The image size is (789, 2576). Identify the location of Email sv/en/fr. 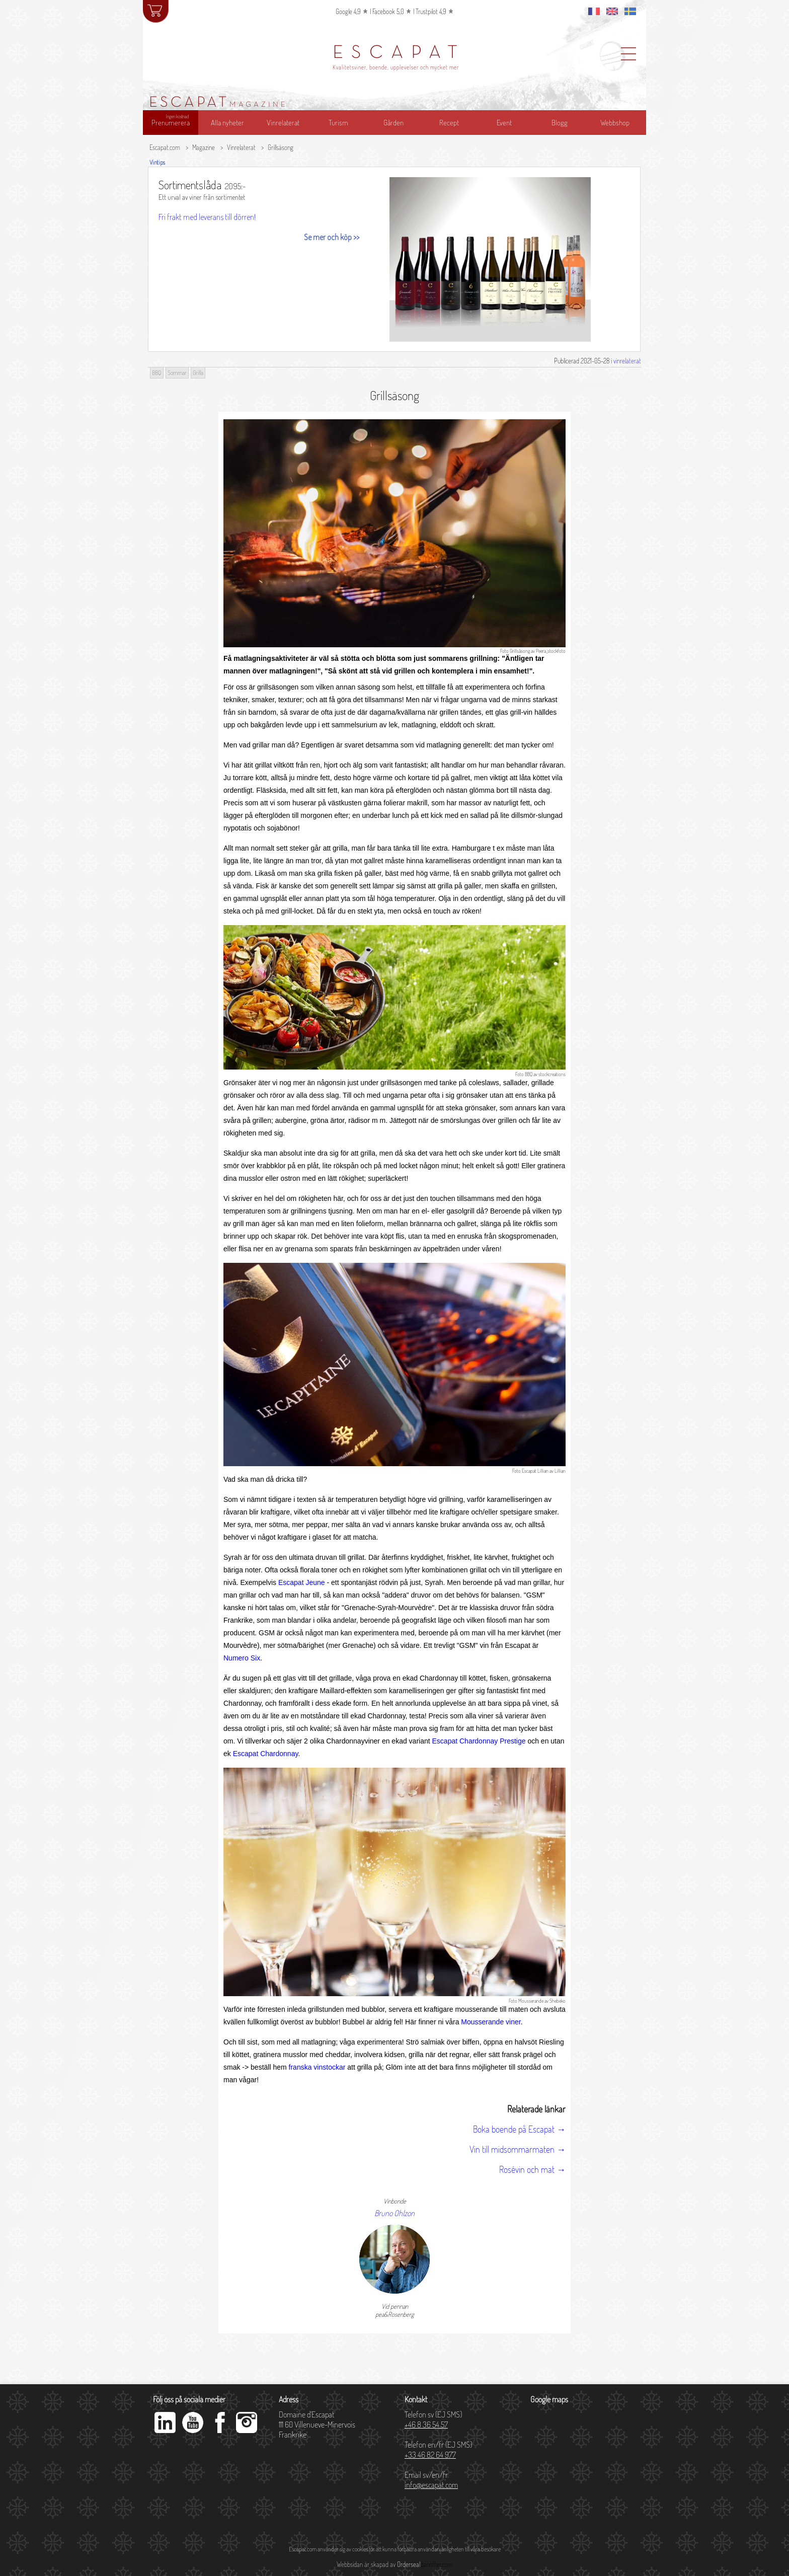
(431, 2480).